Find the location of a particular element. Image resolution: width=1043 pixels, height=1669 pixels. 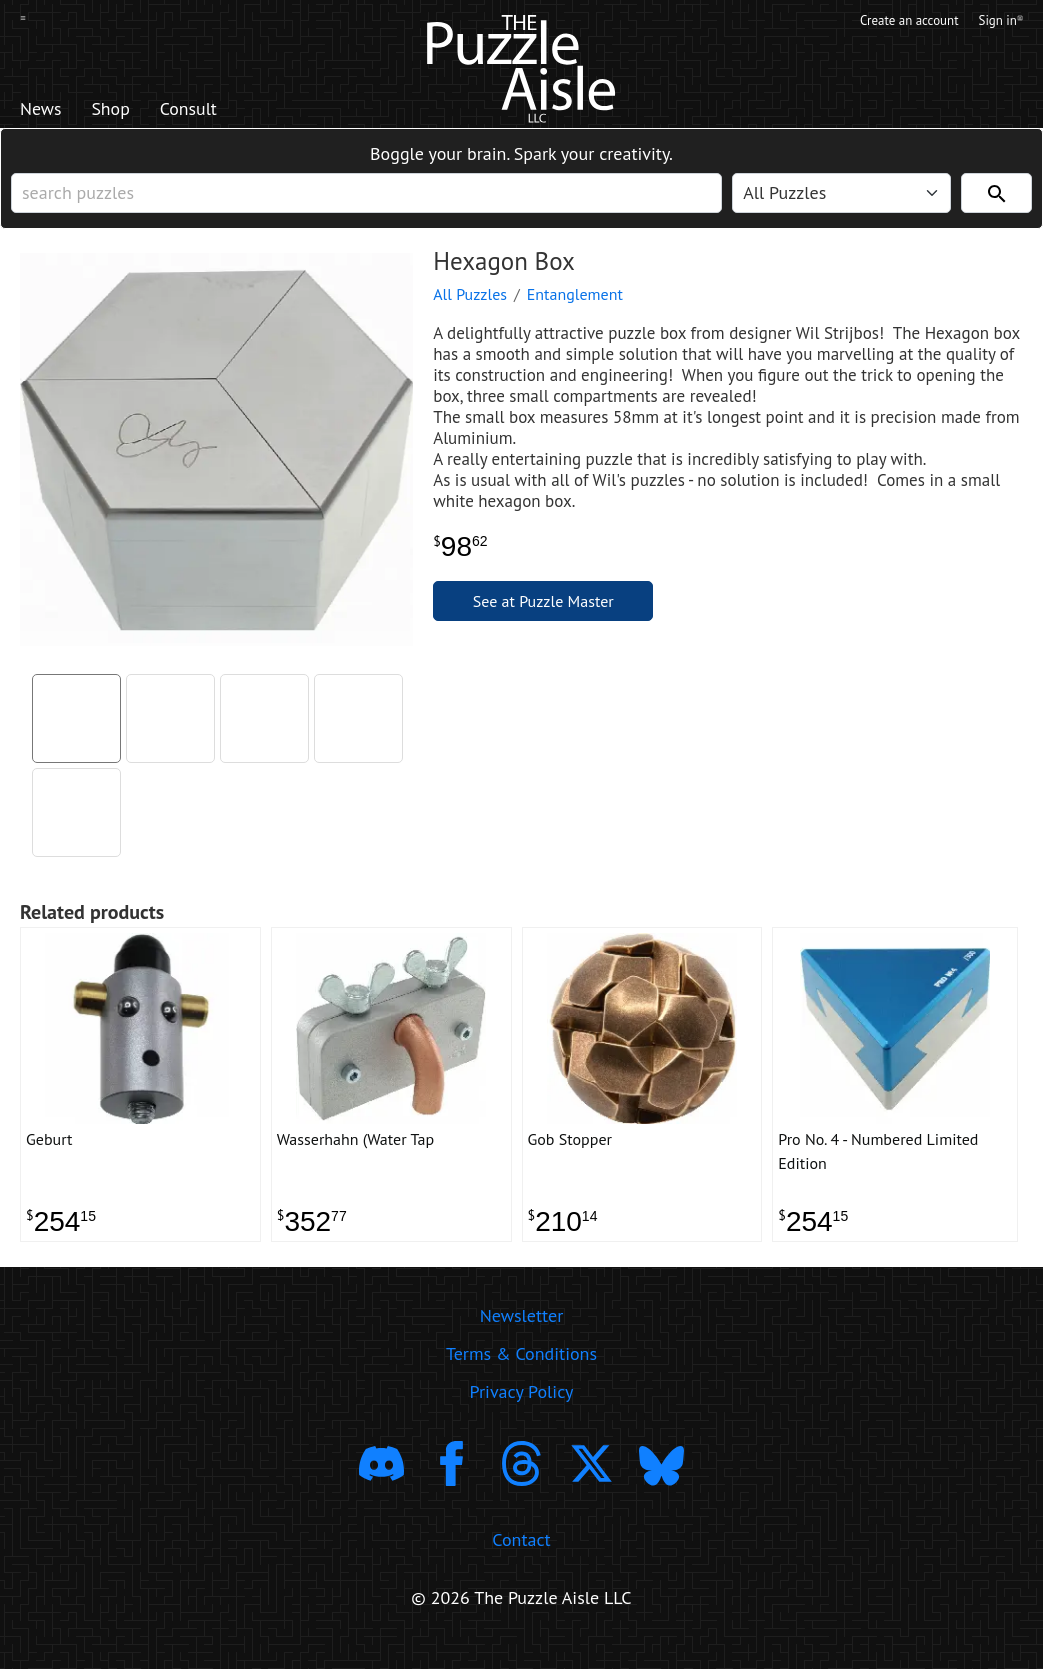

Privacy Policy is located at coordinates (522, 1413).